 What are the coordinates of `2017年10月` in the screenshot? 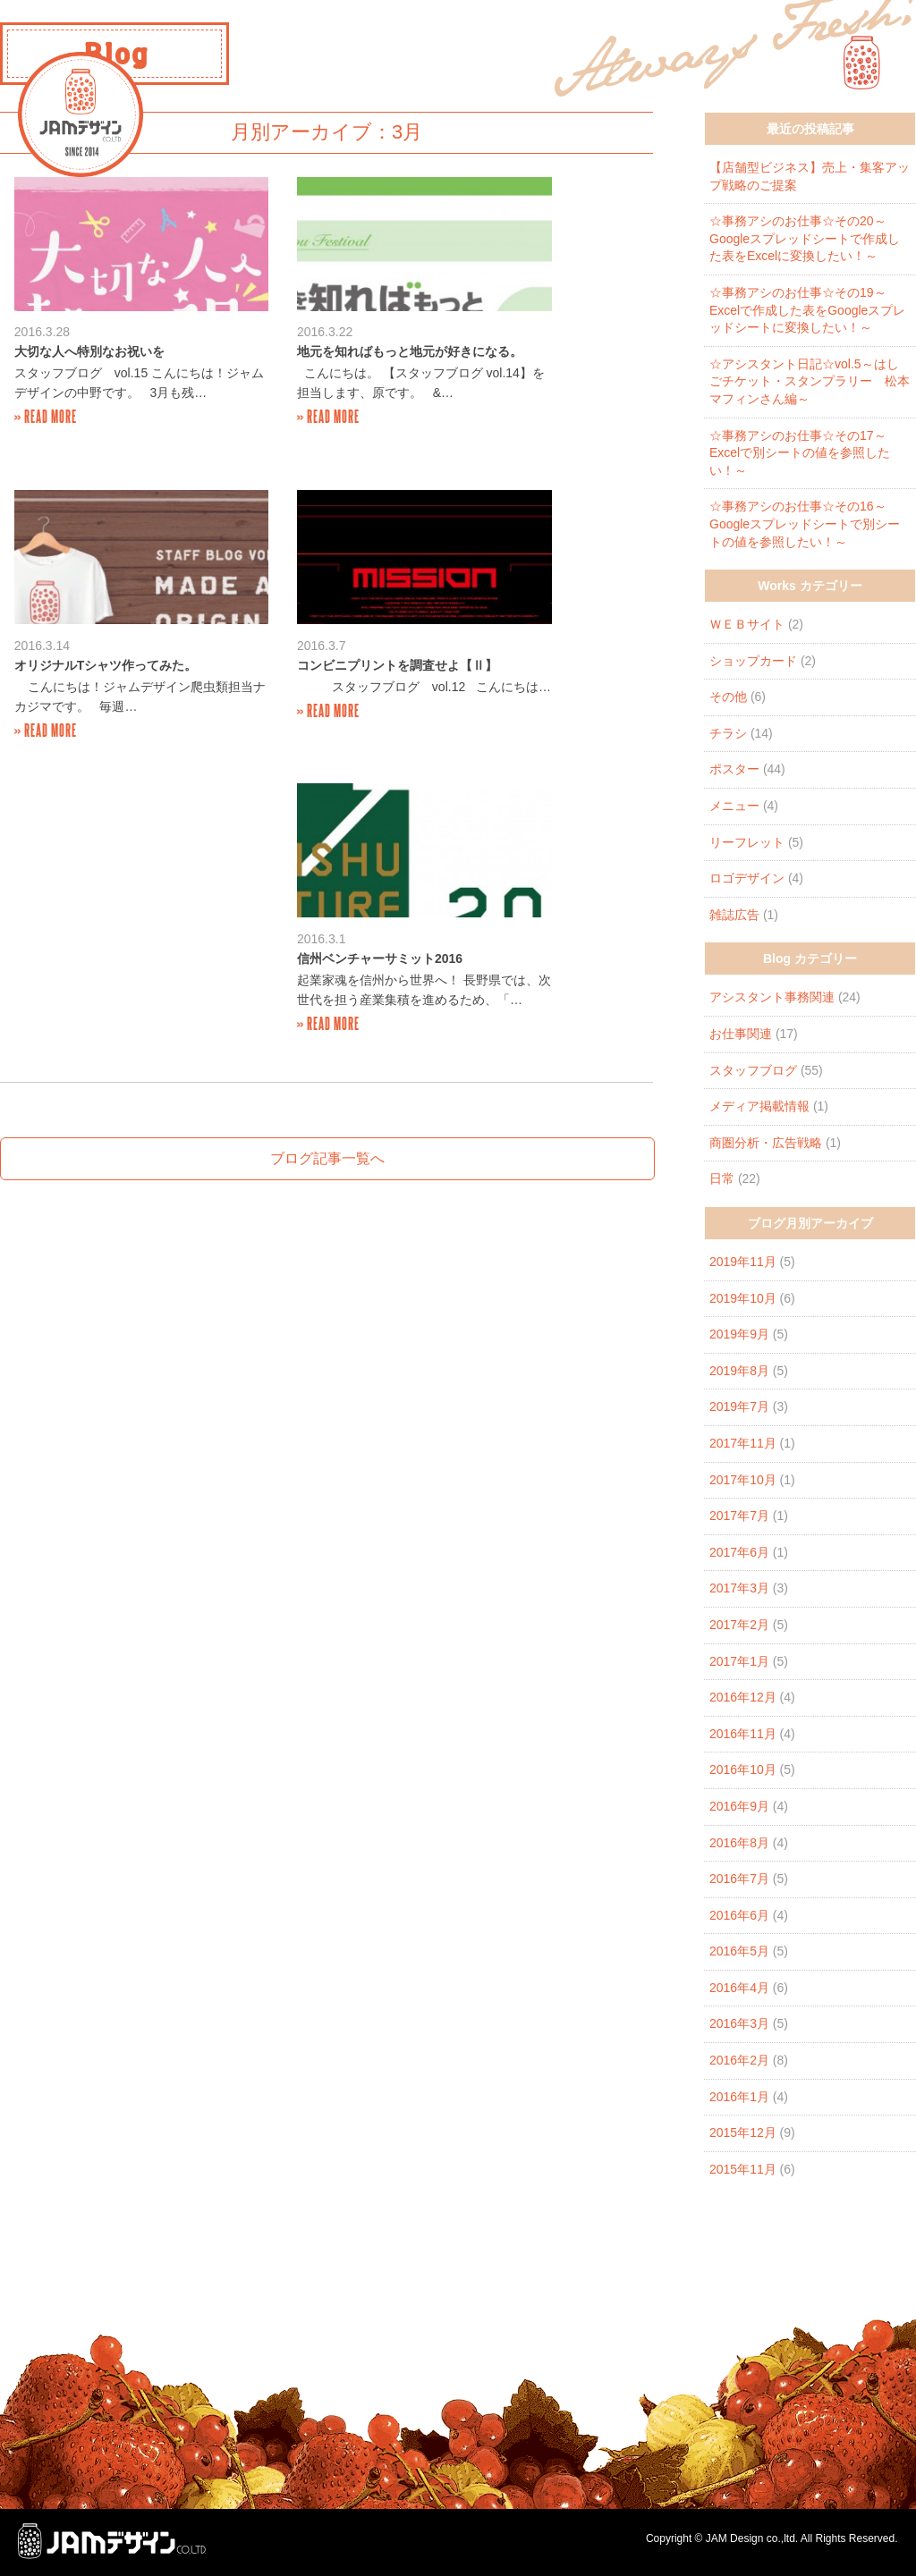 It's located at (742, 1480).